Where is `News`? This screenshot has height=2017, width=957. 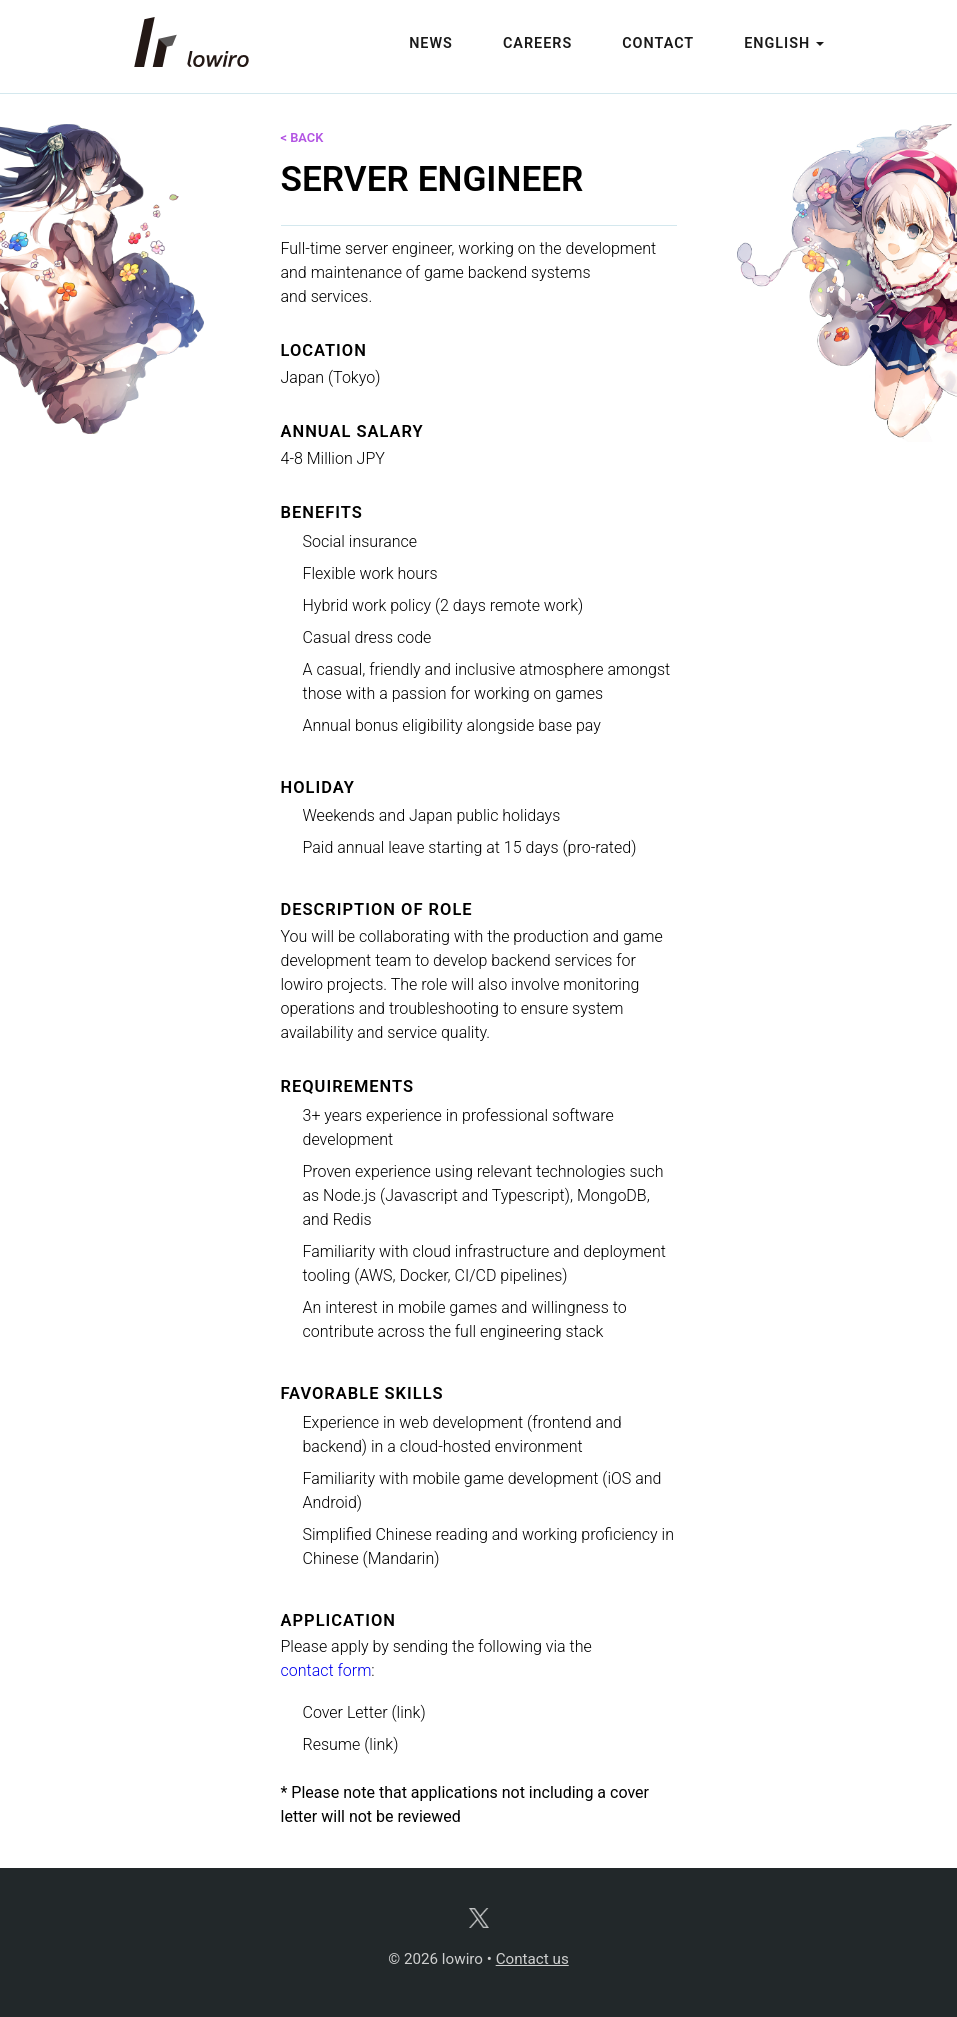 News is located at coordinates (431, 43).